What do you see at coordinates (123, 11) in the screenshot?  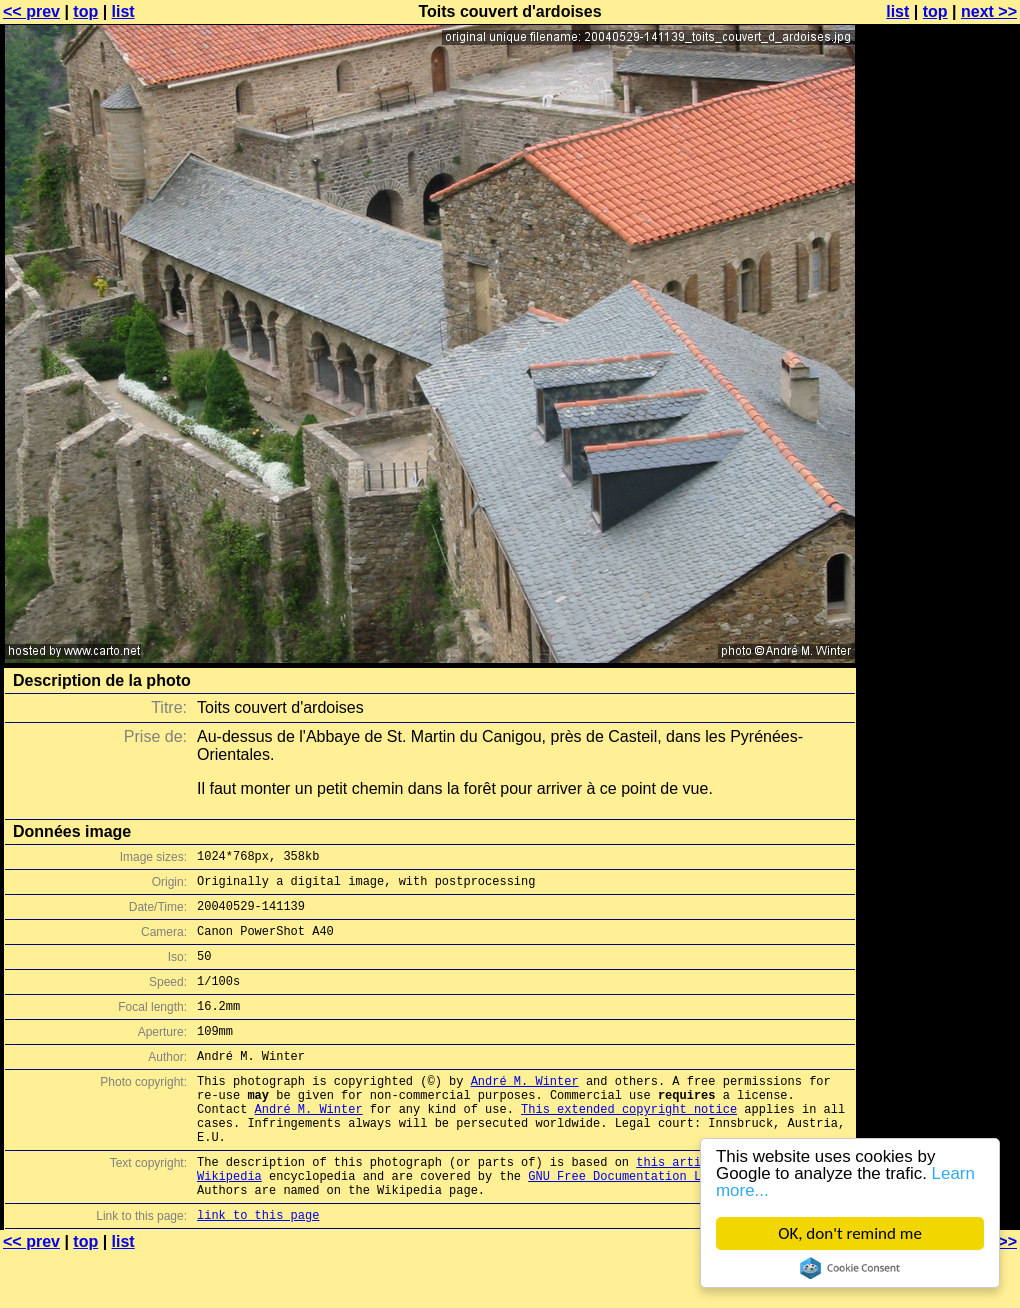 I see `list` at bounding box center [123, 11].